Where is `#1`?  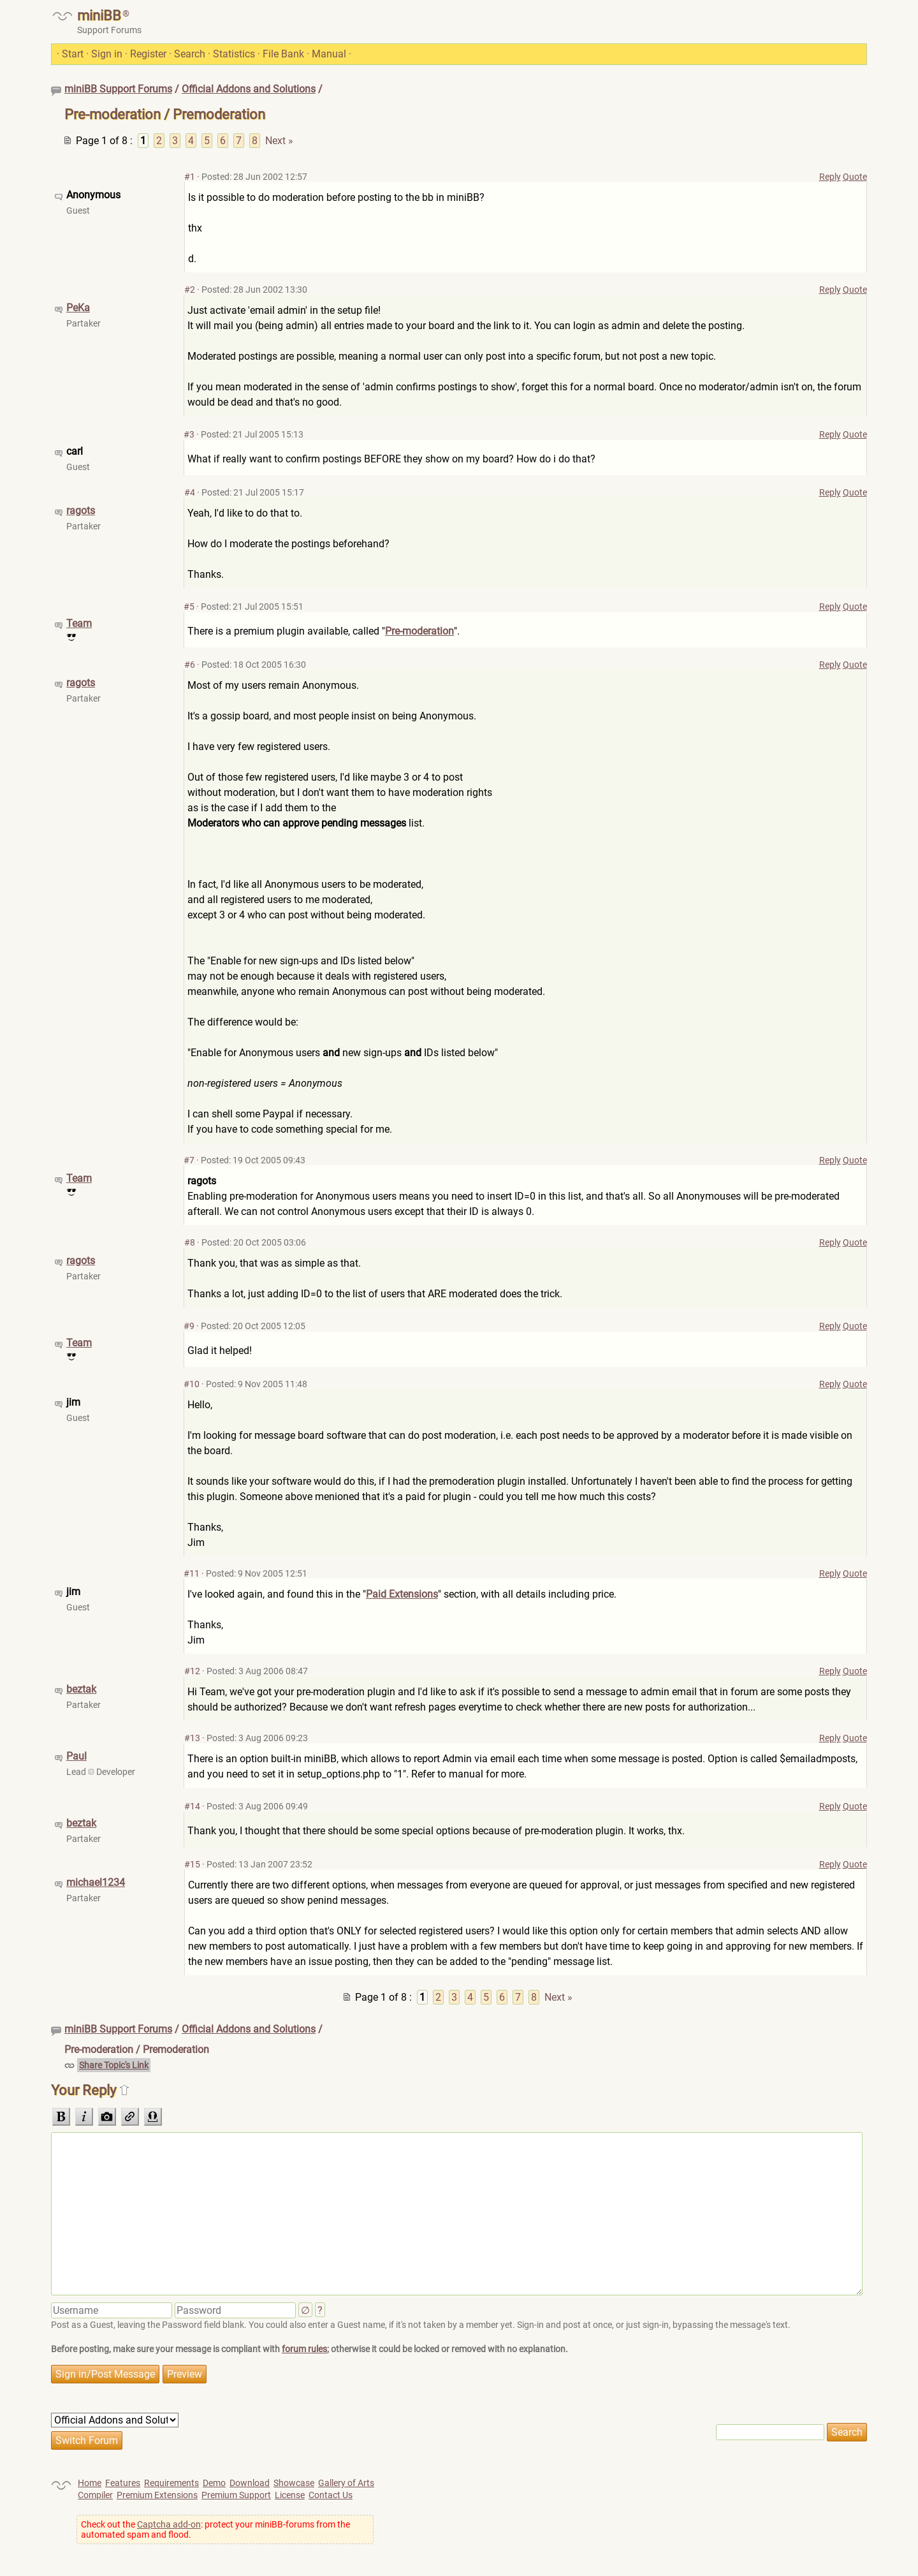 #1 is located at coordinates (189, 177).